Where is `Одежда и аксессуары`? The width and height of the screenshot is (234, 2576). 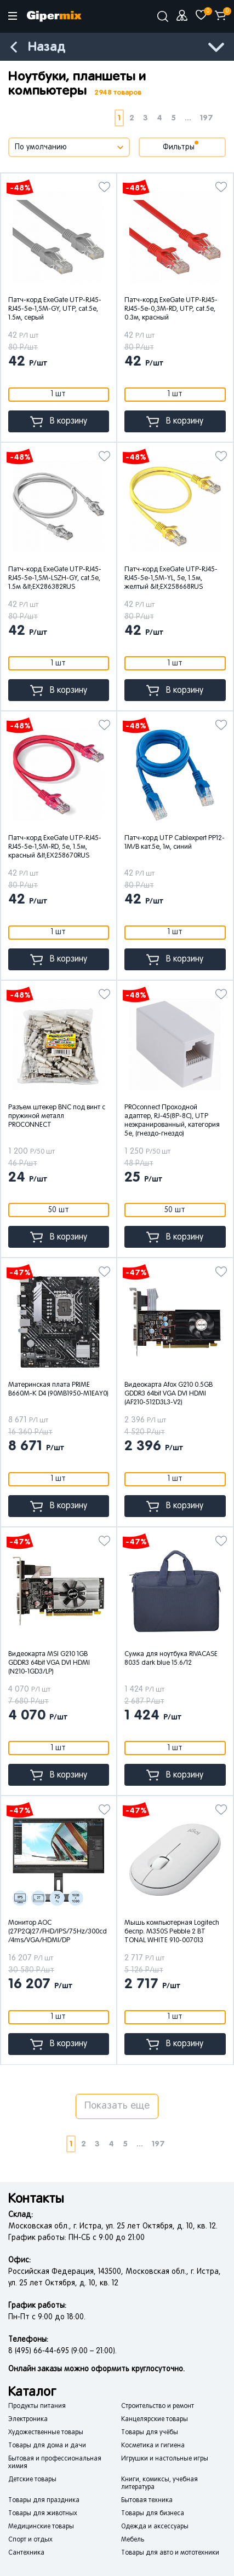
Одежда и аксессуары is located at coordinates (155, 2526).